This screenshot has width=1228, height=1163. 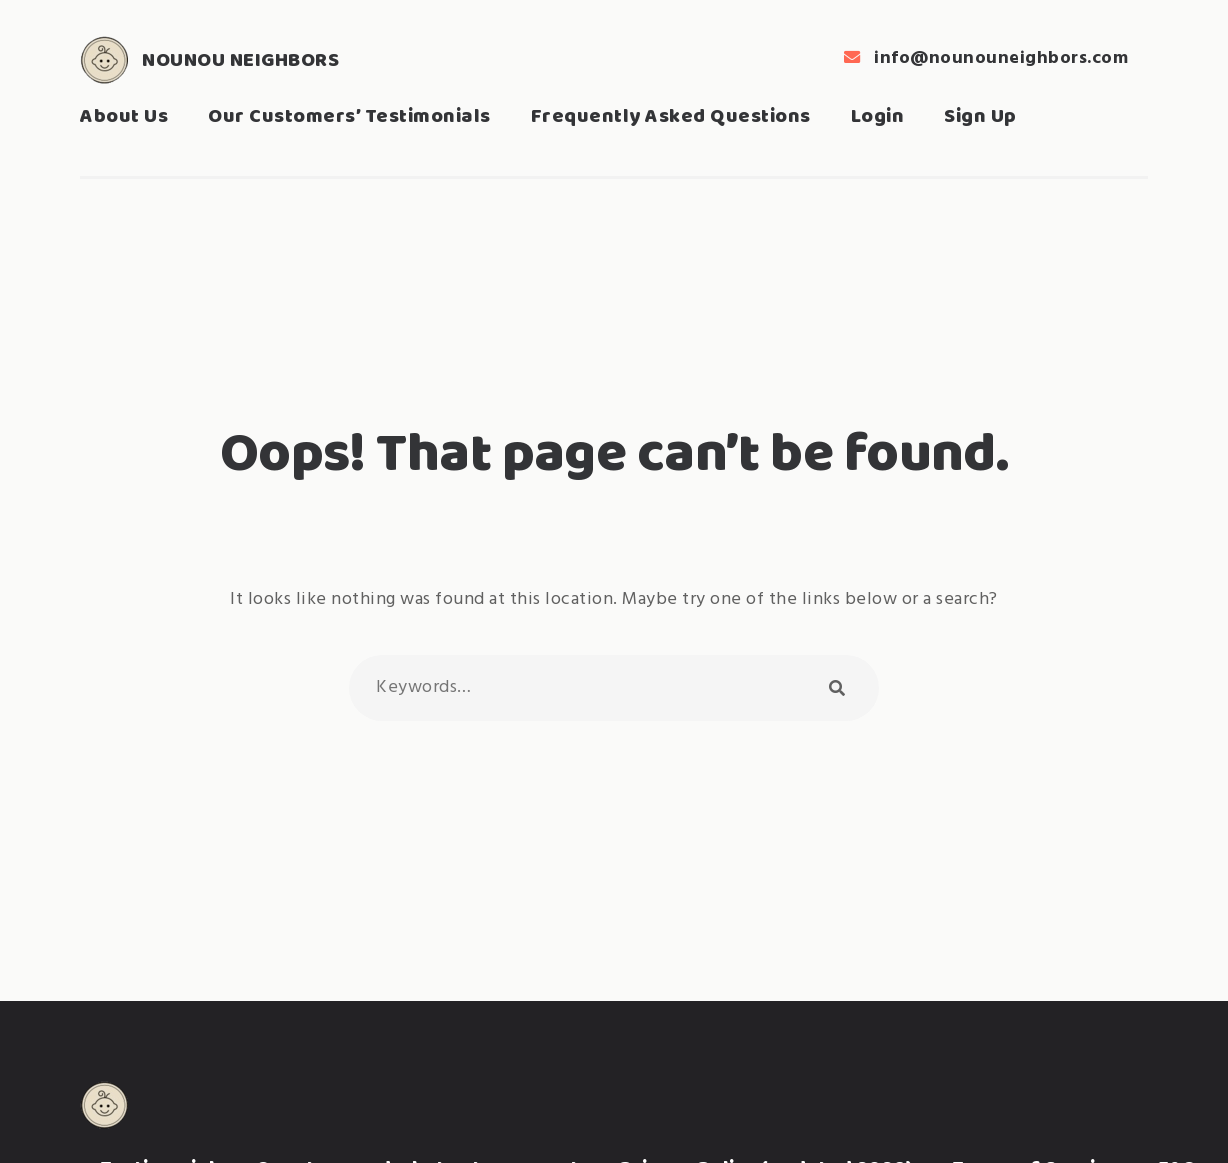 What do you see at coordinates (349, 115) in the screenshot?
I see `Our Customers’ Testimonials` at bounding box center [349, 115].